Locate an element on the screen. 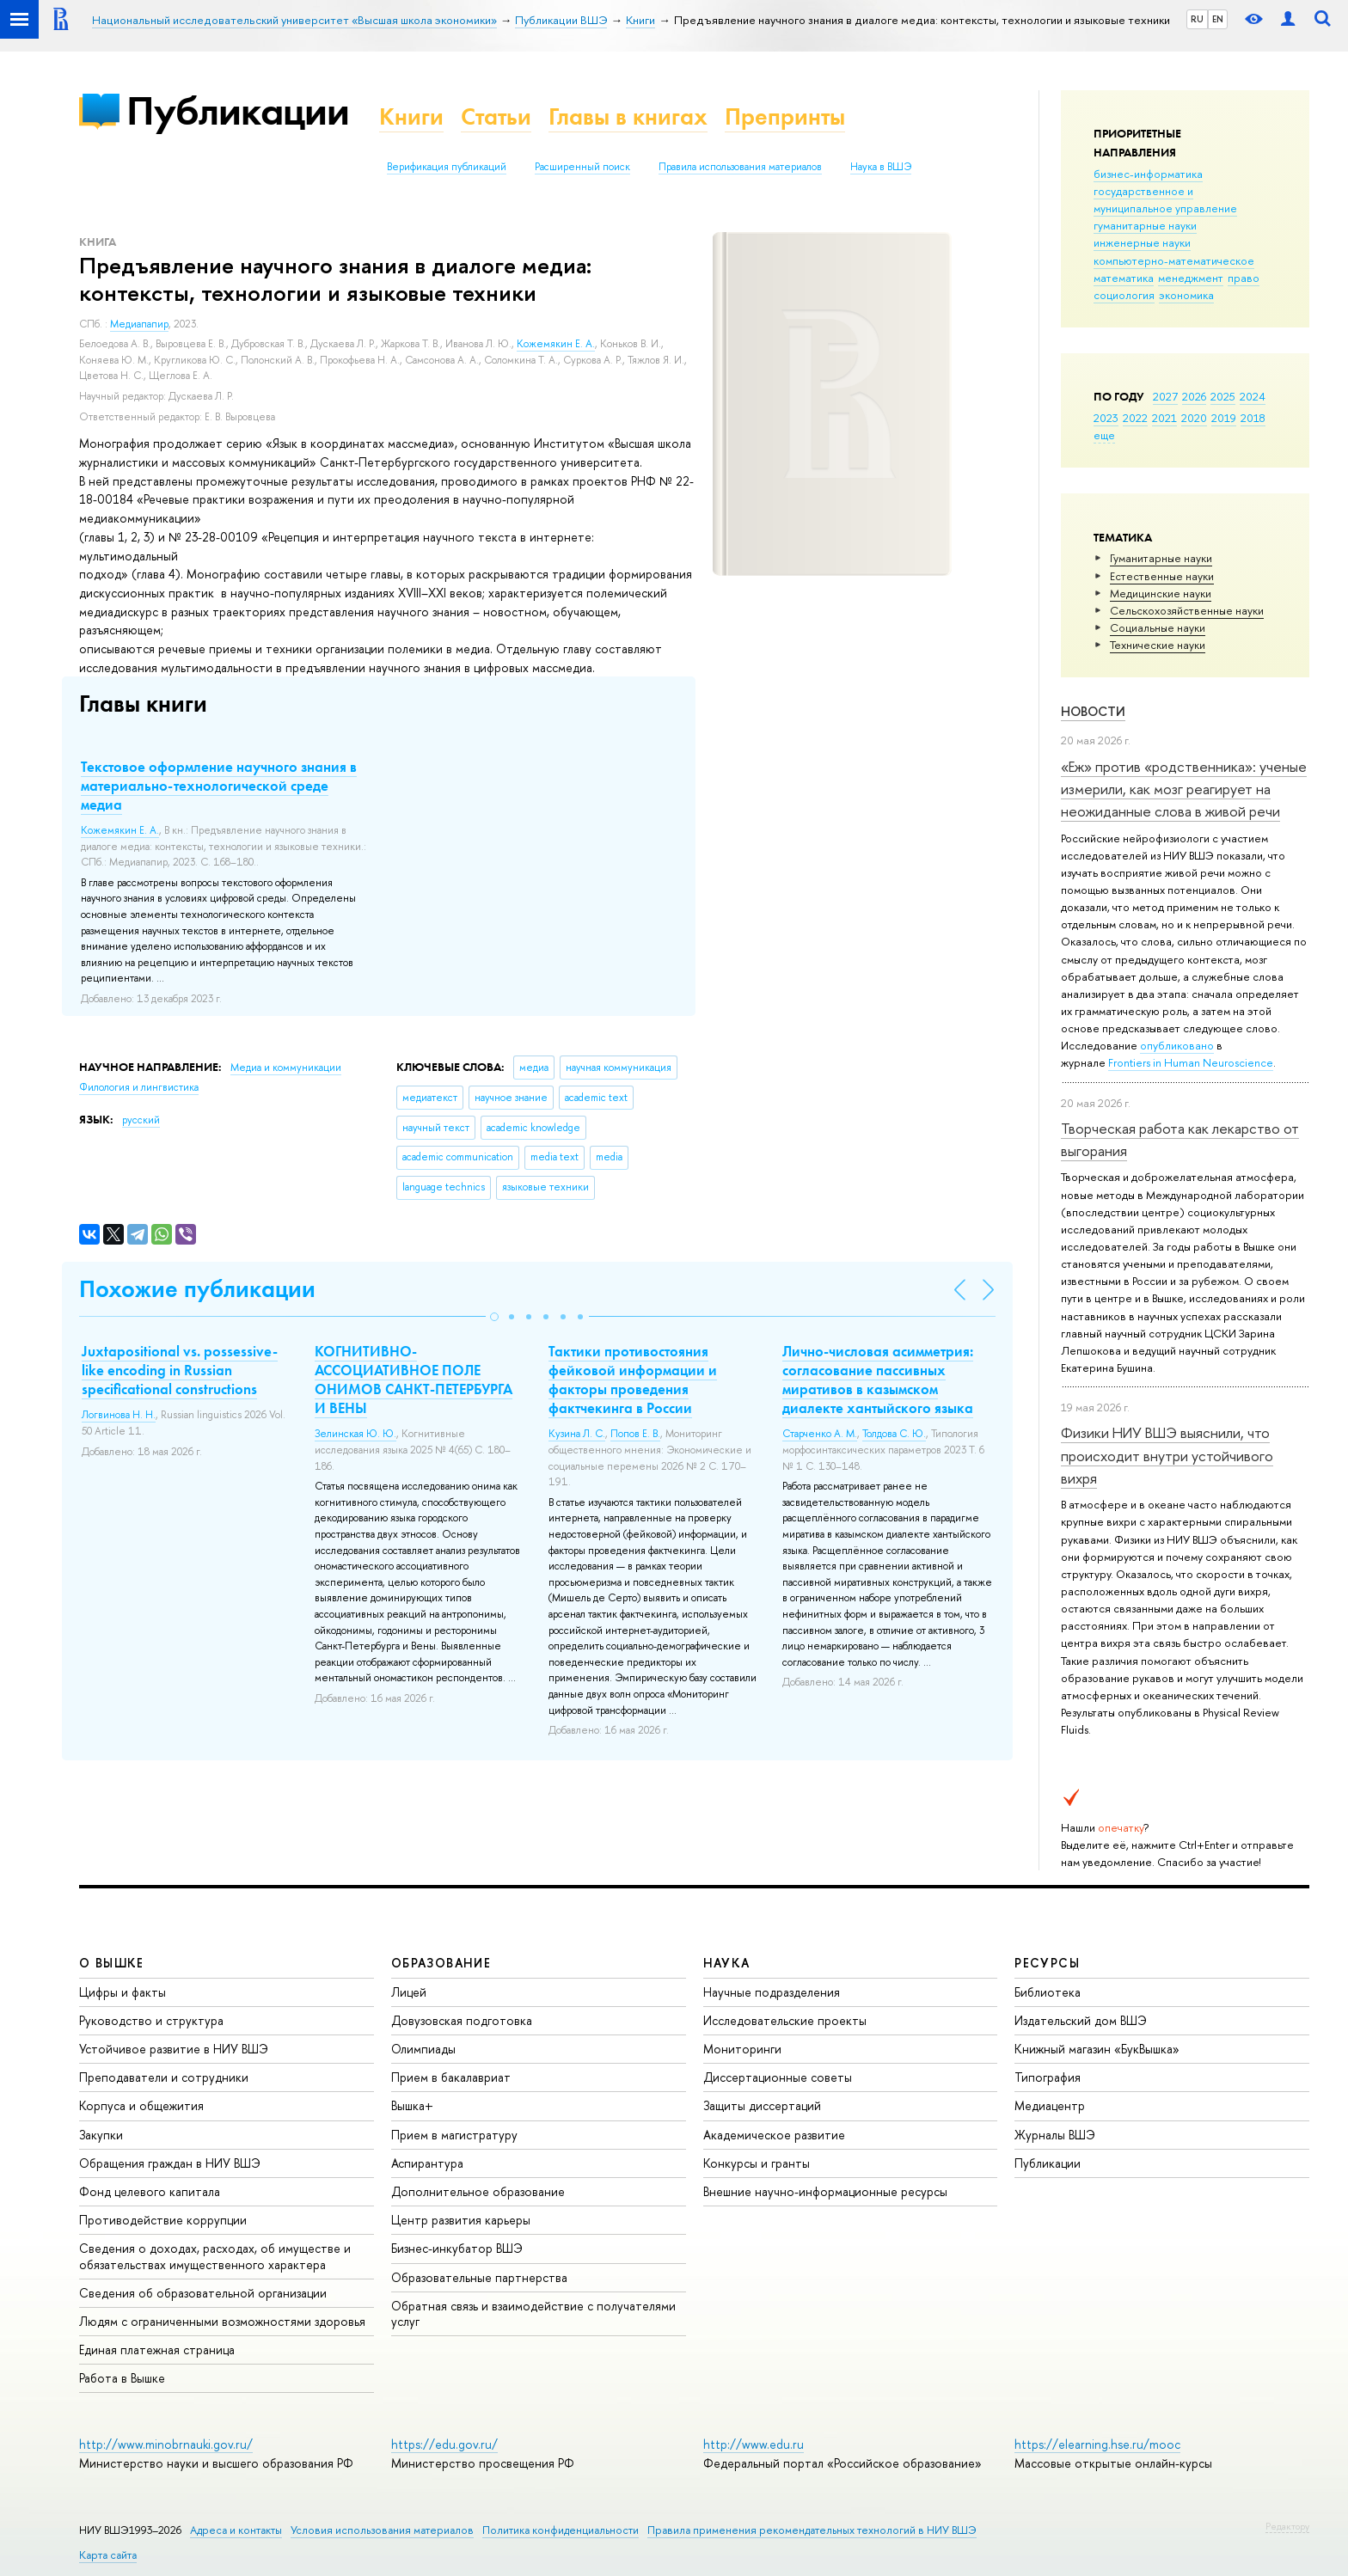  еще is located at coordinates (1104, 435).